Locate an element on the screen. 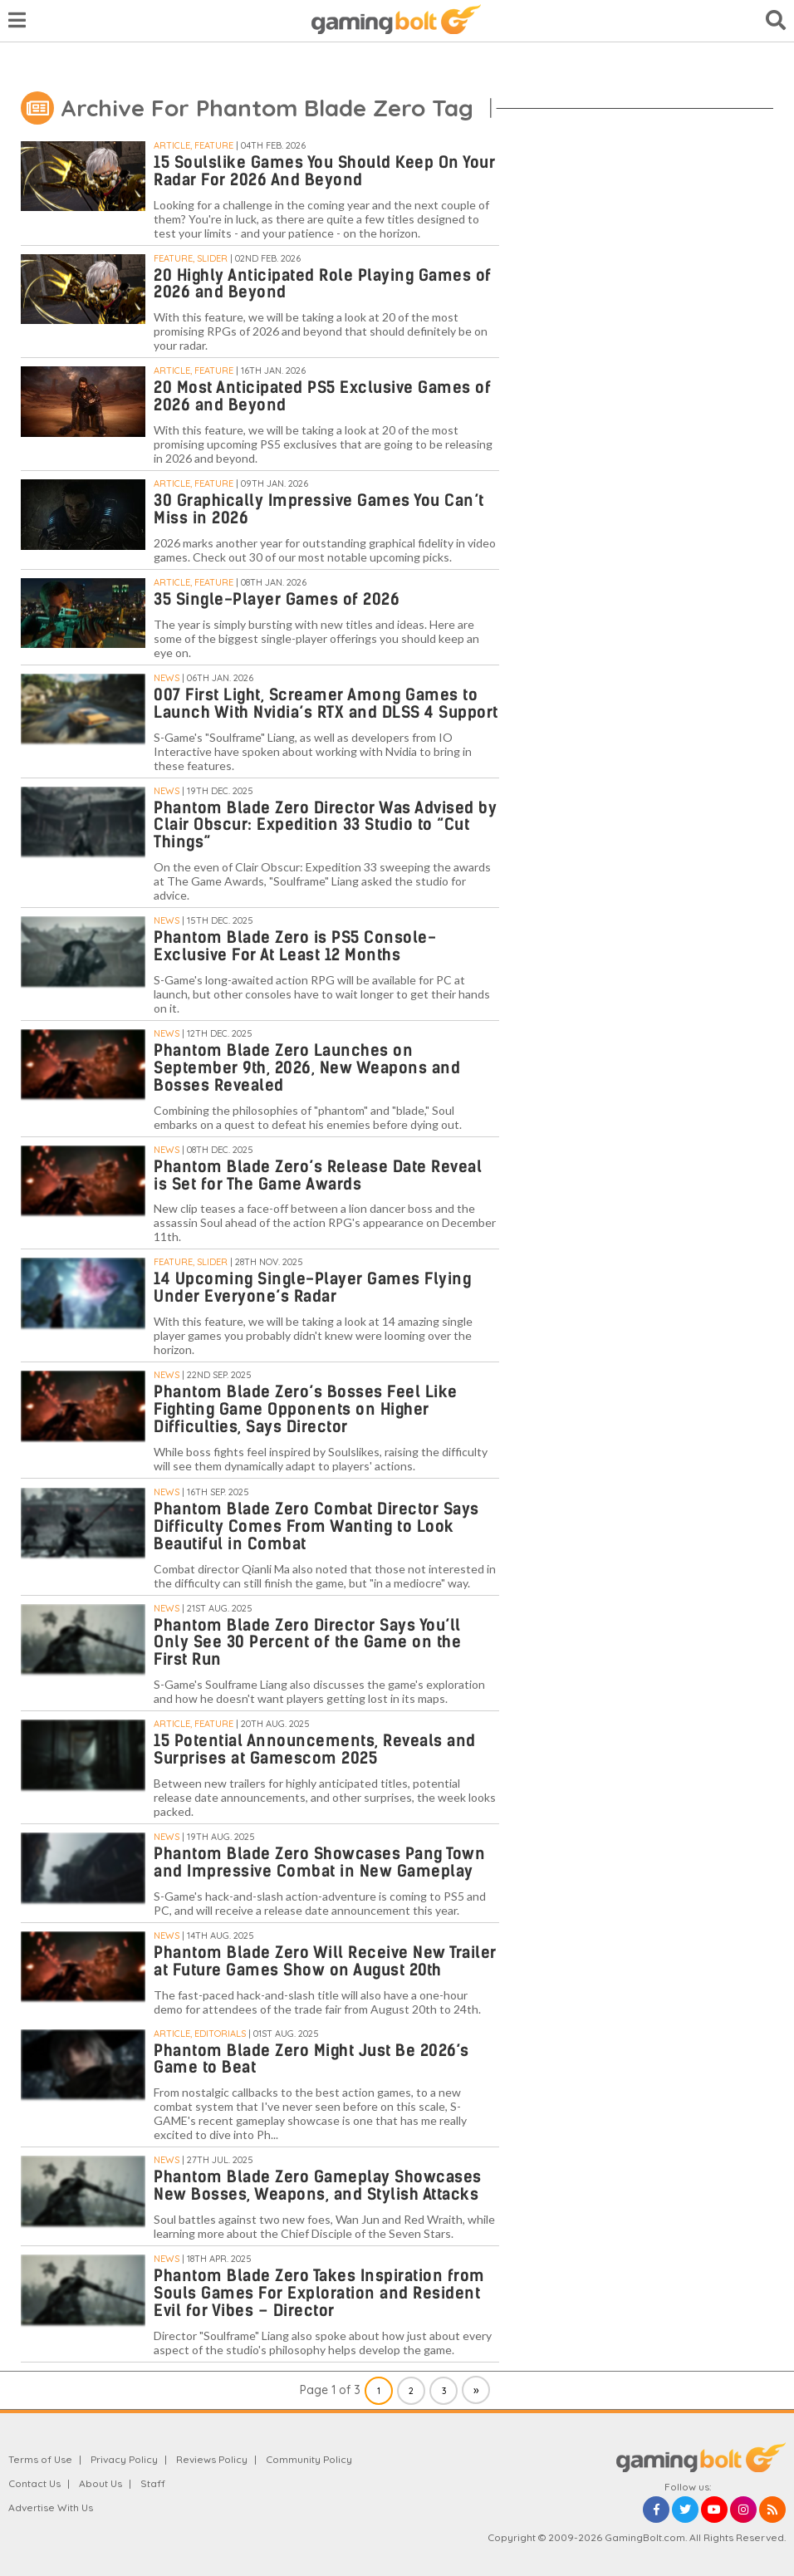 The height and width of the screenshot is (2576, 794). » [Next Page] is located at coordinates (476, 2389).